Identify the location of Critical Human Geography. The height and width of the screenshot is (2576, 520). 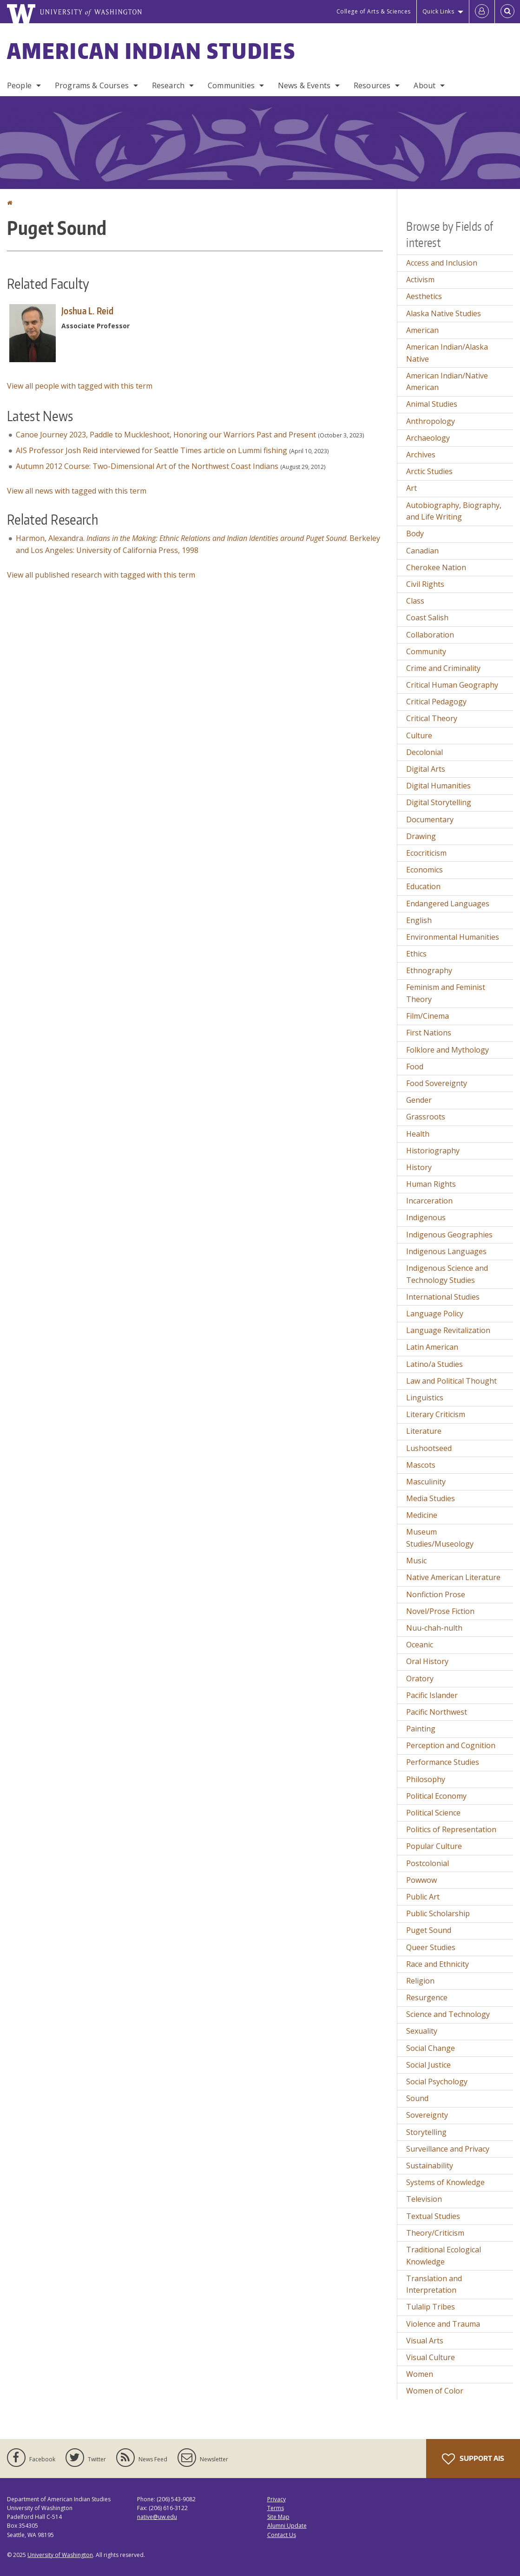
(452, 685).